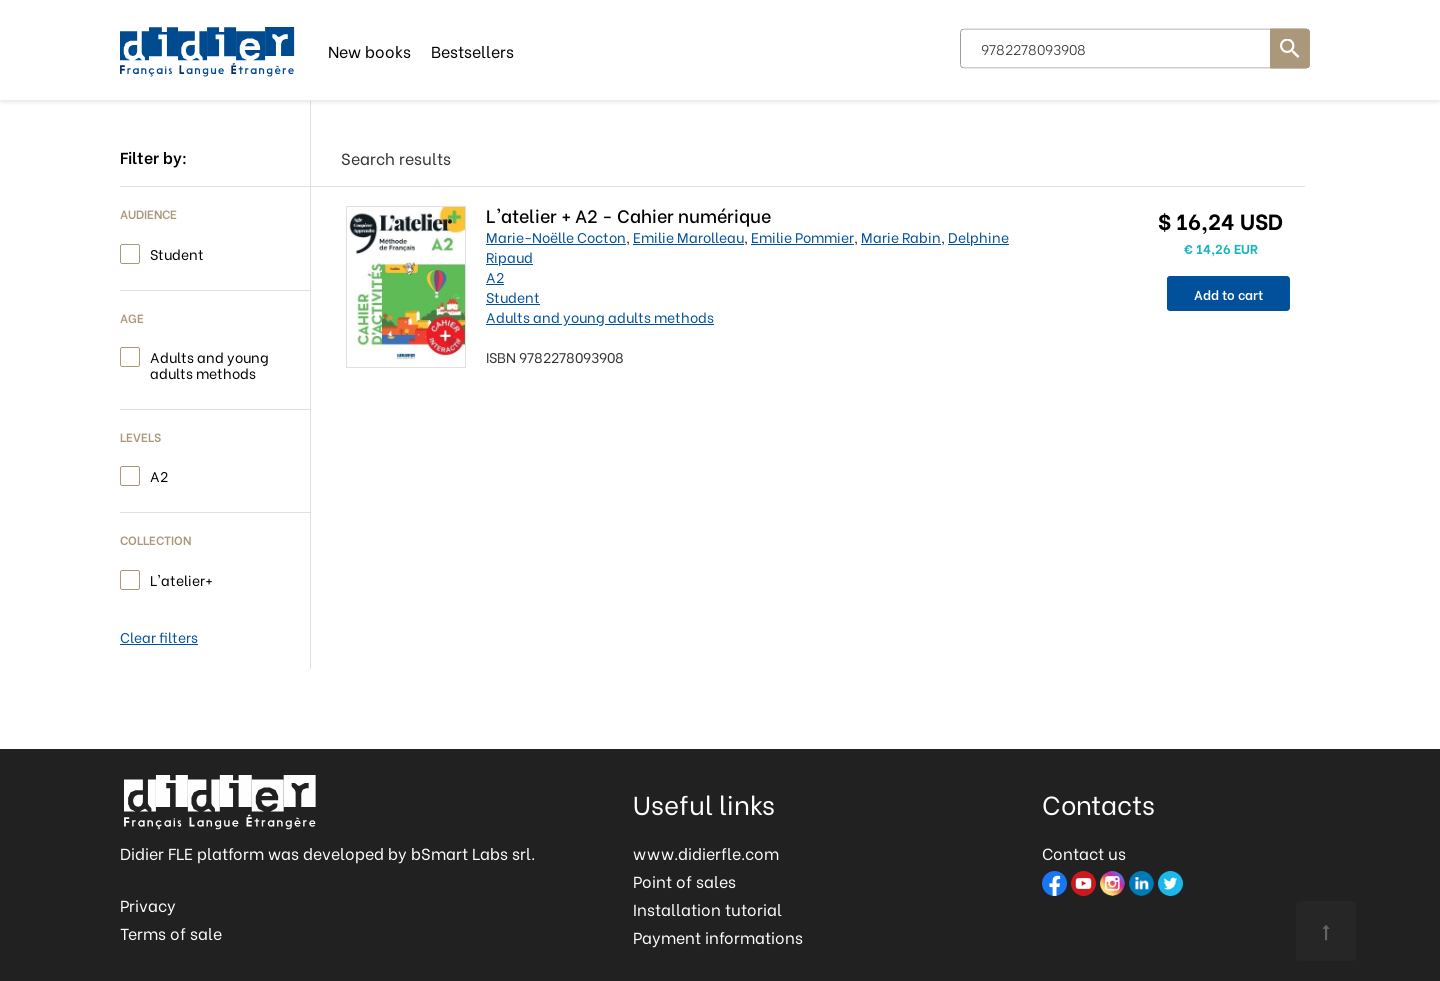 The image size is (1440, 981). I want to click on Bestsellers, so click(472, 49).